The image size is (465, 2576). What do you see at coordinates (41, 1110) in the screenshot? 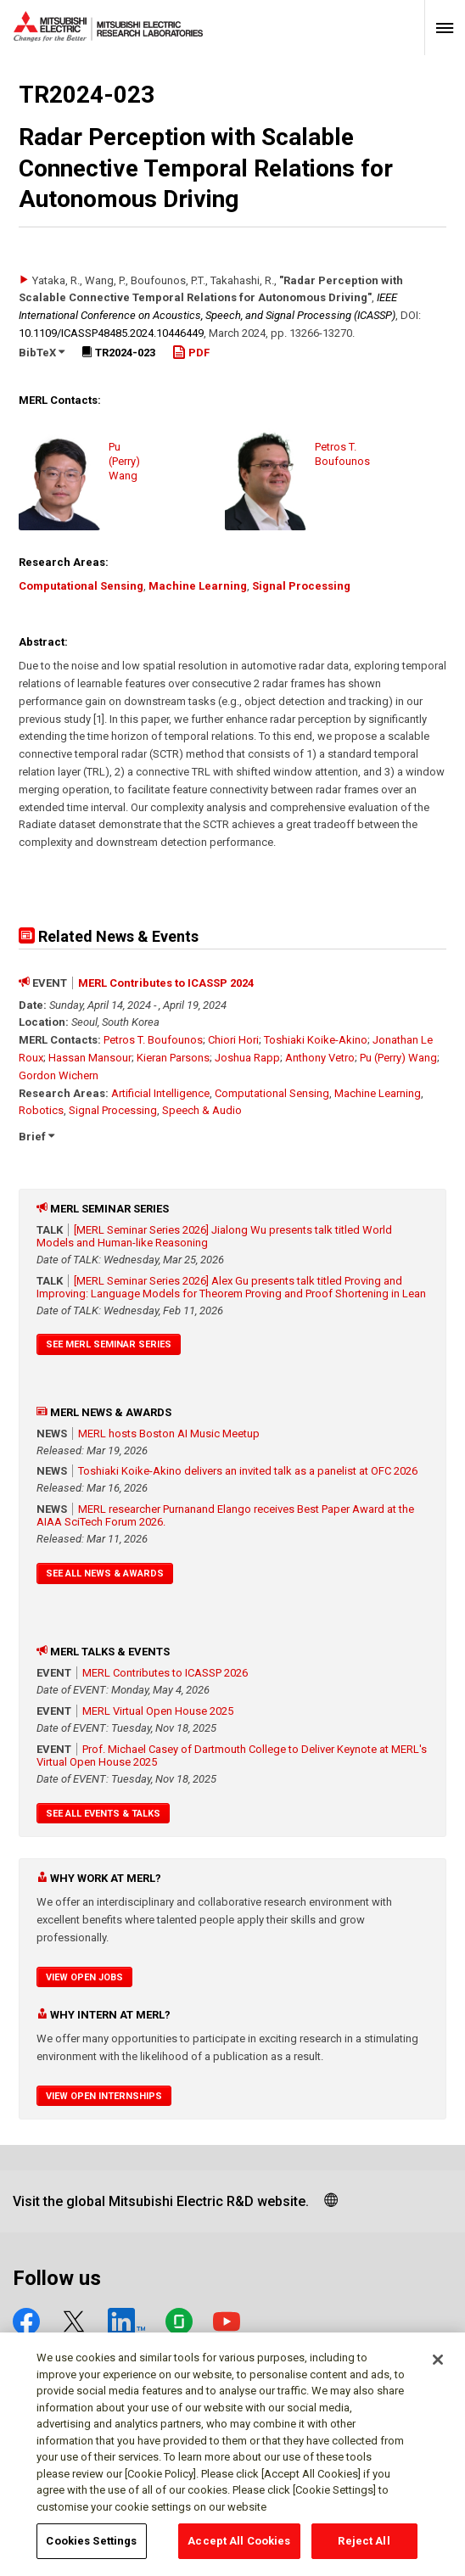
I see `Robotics` at bounding box center [41, 1110].